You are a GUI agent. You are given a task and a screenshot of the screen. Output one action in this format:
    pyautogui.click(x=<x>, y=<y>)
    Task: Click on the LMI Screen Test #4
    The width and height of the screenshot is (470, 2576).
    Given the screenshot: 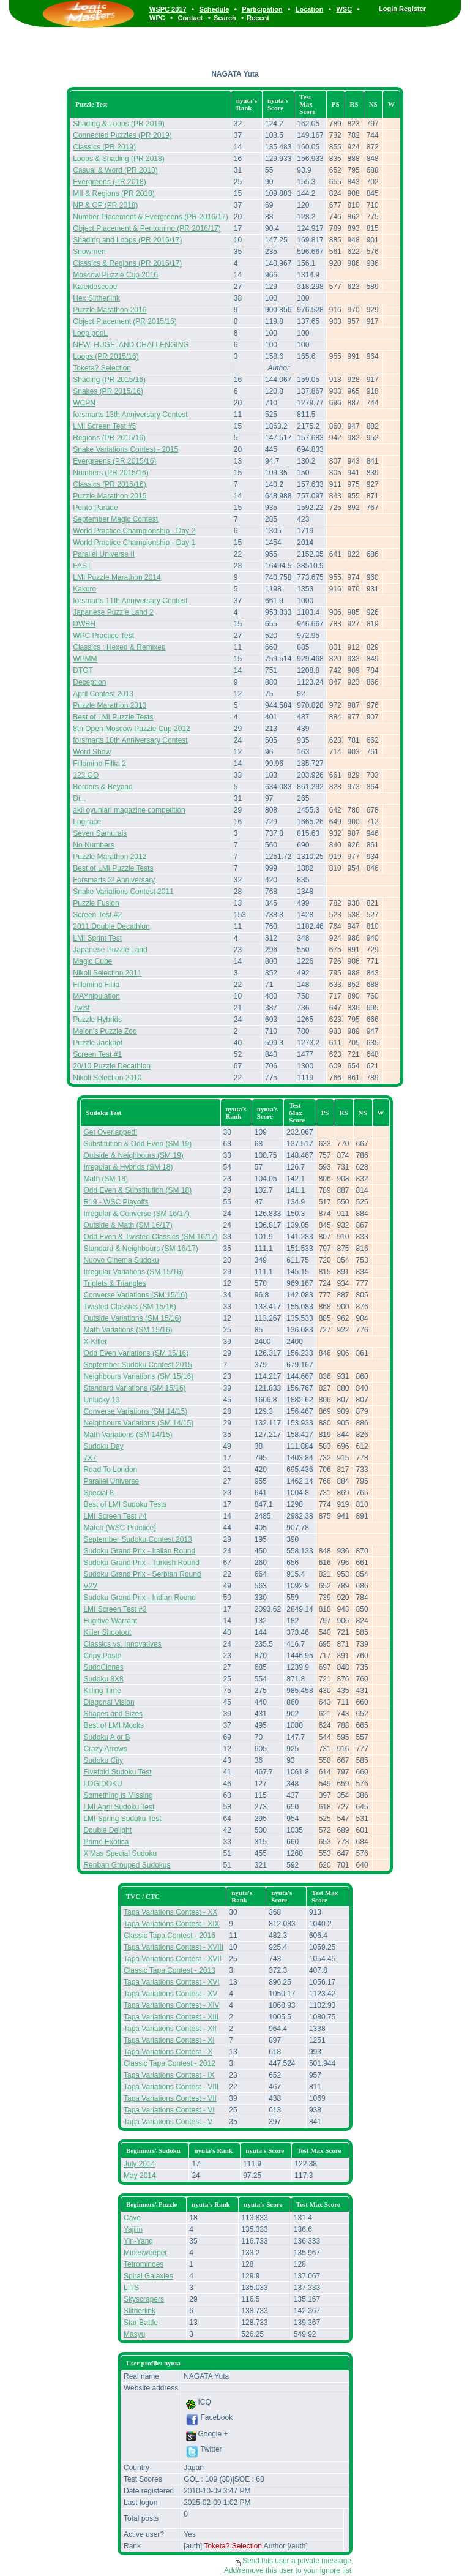 What is the action you would take?
    pyautogui.click(x=114, y=1516)
    